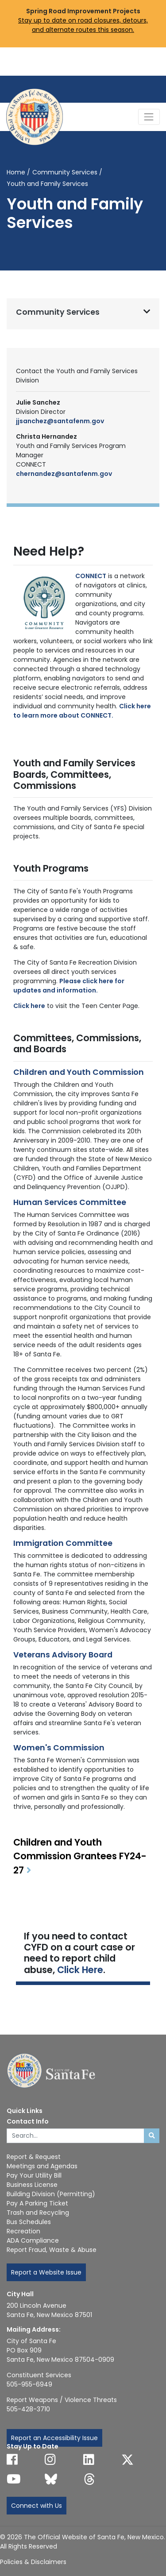 Image resolution: width=166 pixels, height=2576 pixels. I want to click on Children and Youth Commission Grantees FY24-27, so click(80, 1856).